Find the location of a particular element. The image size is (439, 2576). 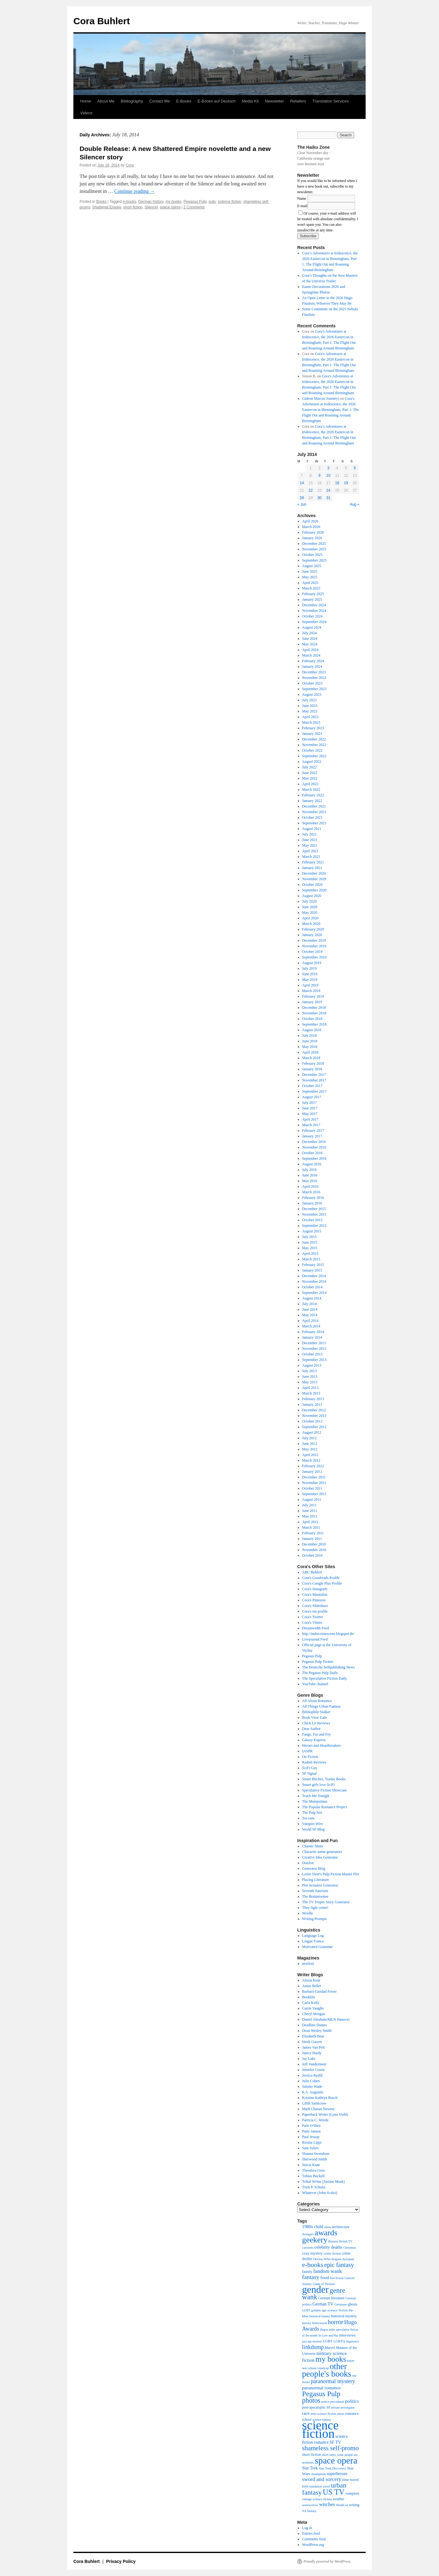

Patty Jansen is located at coordinates (311, 2131).